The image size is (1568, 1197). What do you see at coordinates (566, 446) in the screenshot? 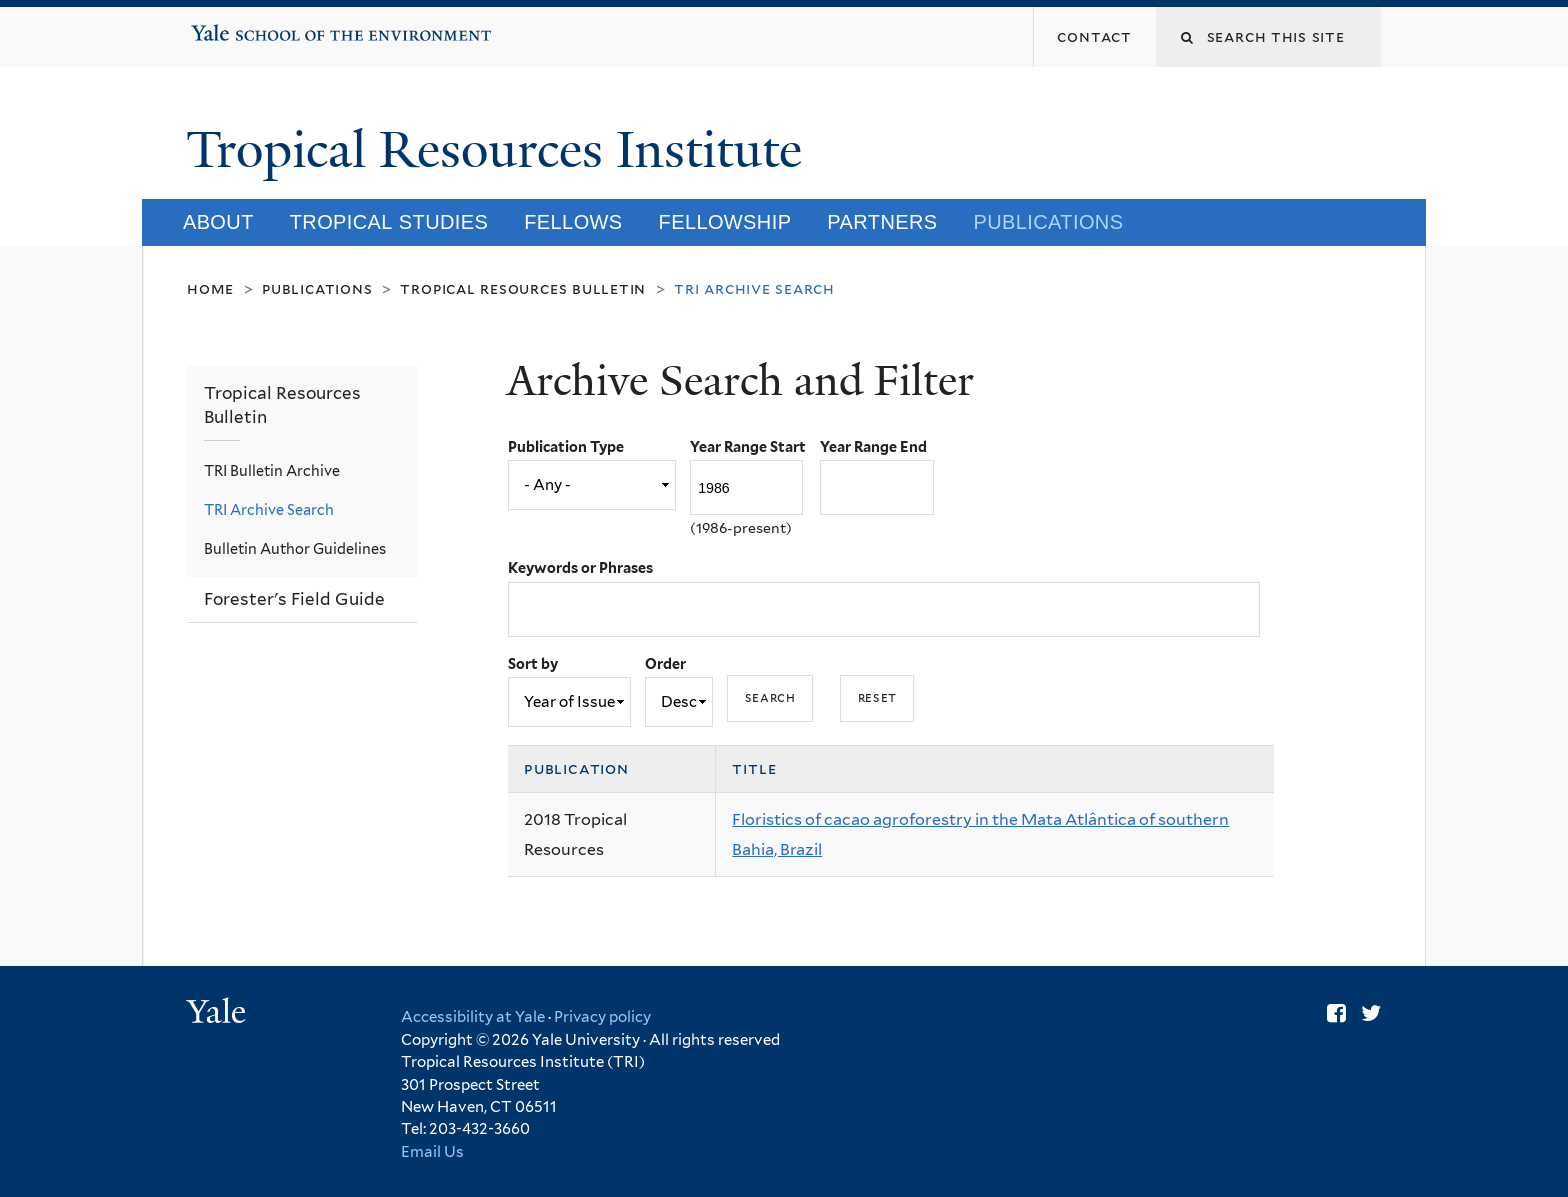
I see `Publication Type` at bounding box center [566, 446].